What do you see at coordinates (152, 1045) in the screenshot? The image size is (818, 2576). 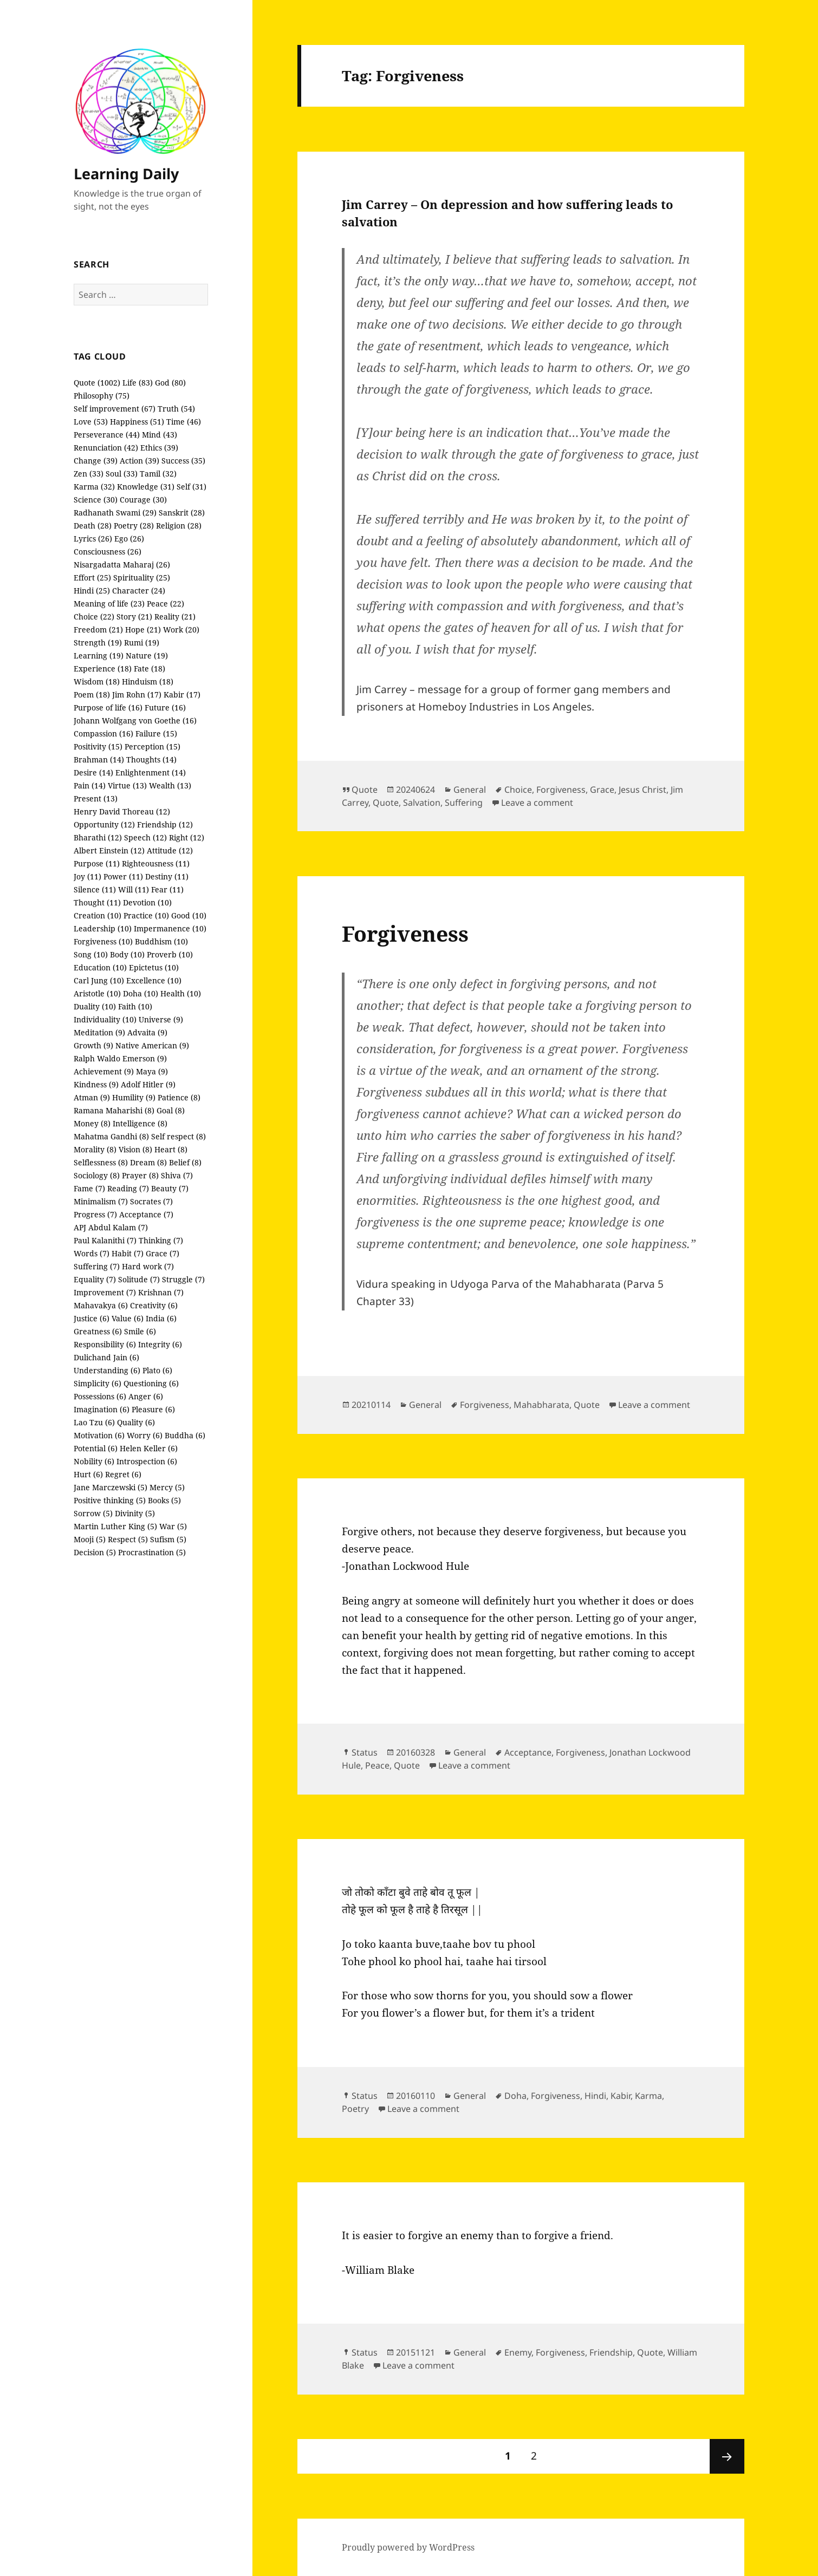 I see `Native American (9)` at bounding box center [152, 1045].